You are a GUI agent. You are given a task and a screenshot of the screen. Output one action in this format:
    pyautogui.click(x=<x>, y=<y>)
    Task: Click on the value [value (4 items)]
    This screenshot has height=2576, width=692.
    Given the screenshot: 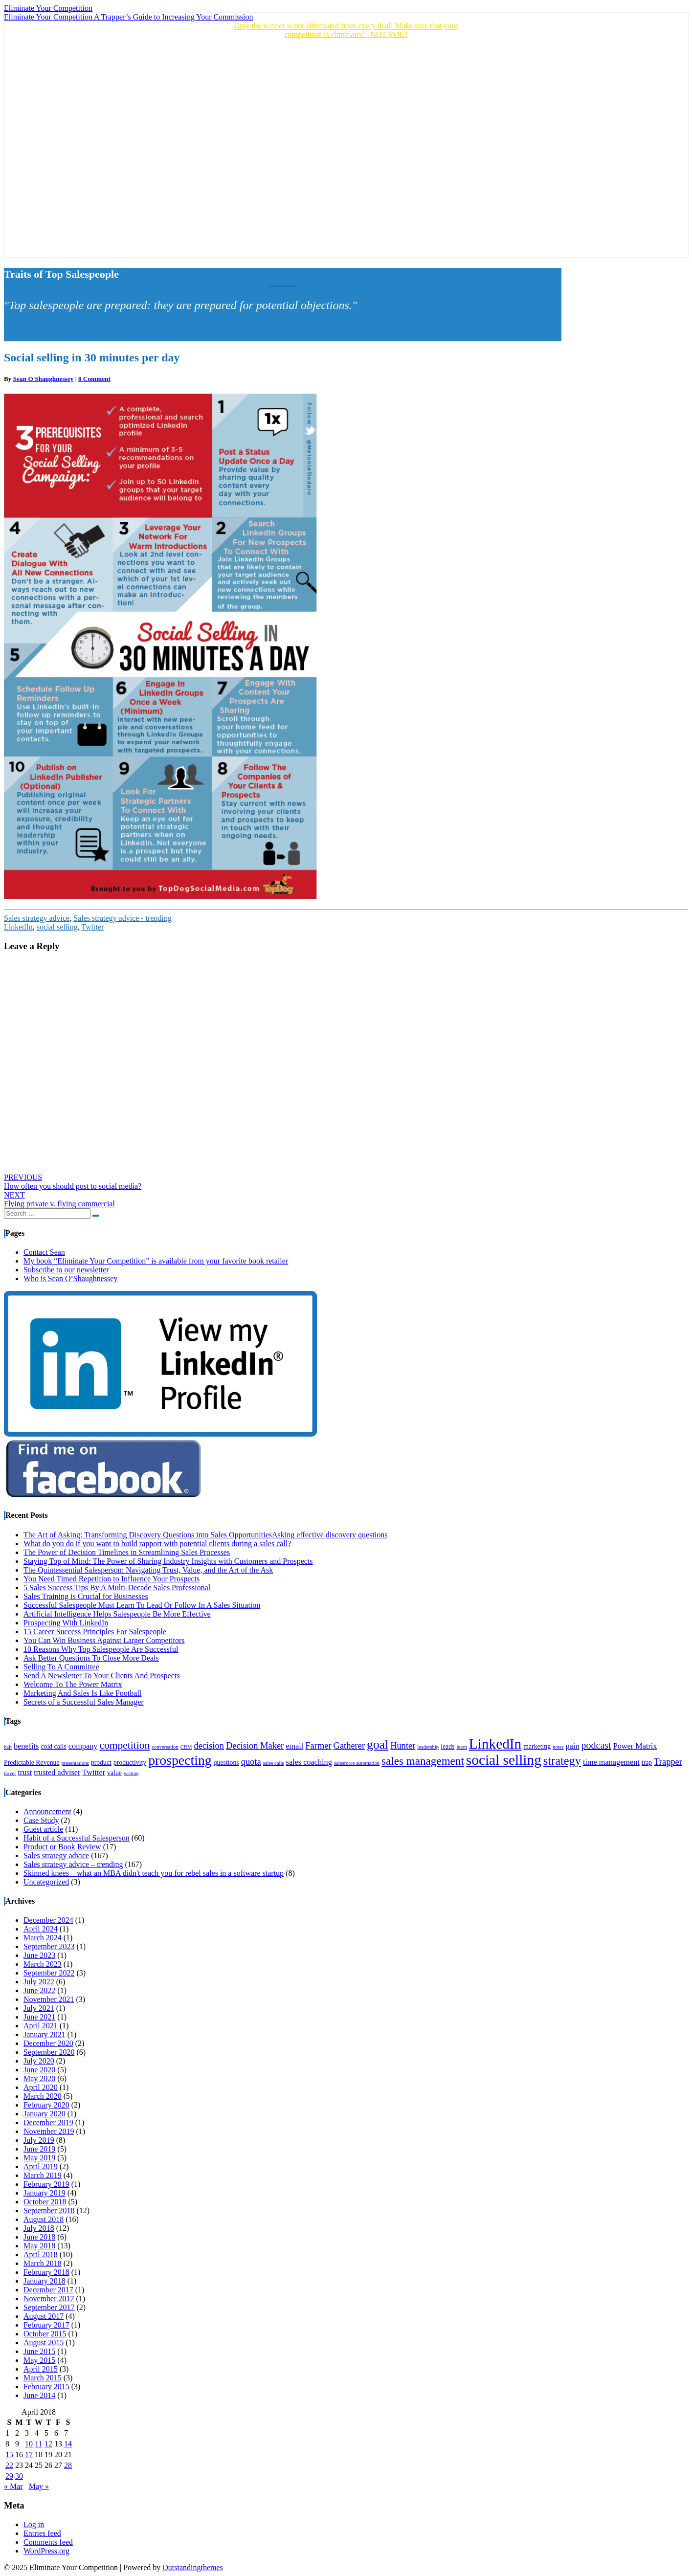 What is the action you would take?
    pyautogui.click(x=114, y=1773)
    